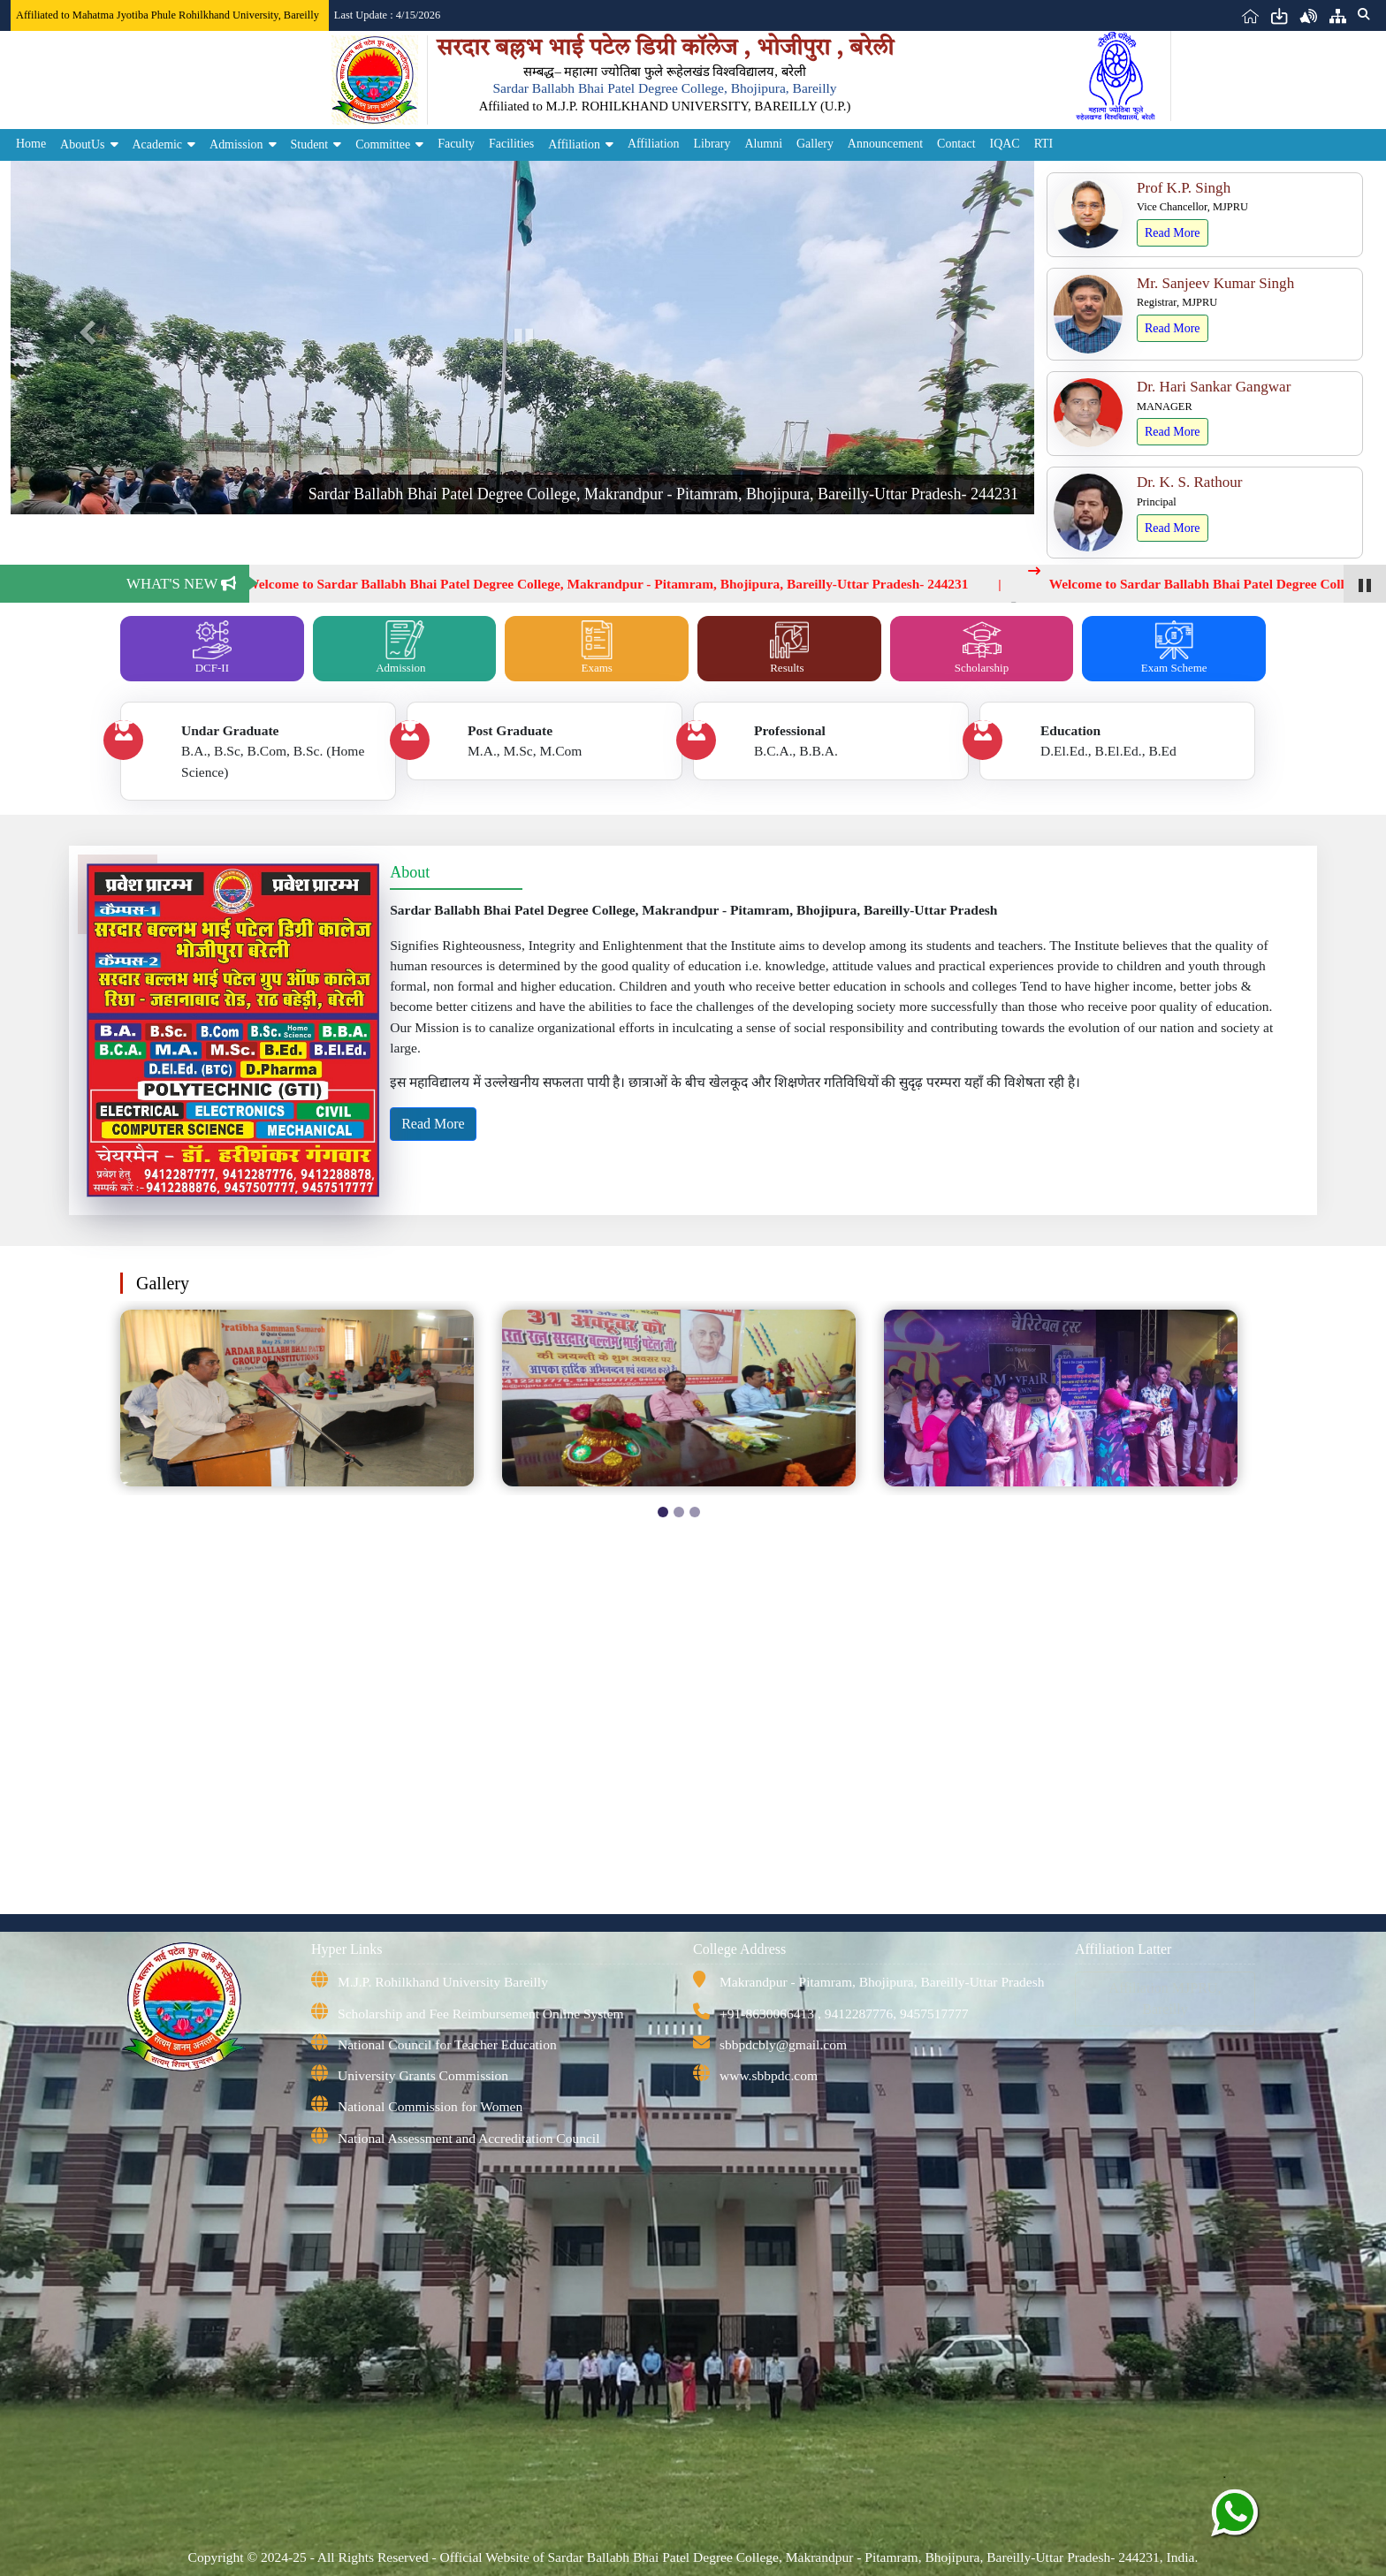 Image resolution: width=1386 pixels, height=2576 pixels. Describe the element at coordinates (783, 2044) in the screenshot. I see `sbbpdcbly@gmail.com` at that location.